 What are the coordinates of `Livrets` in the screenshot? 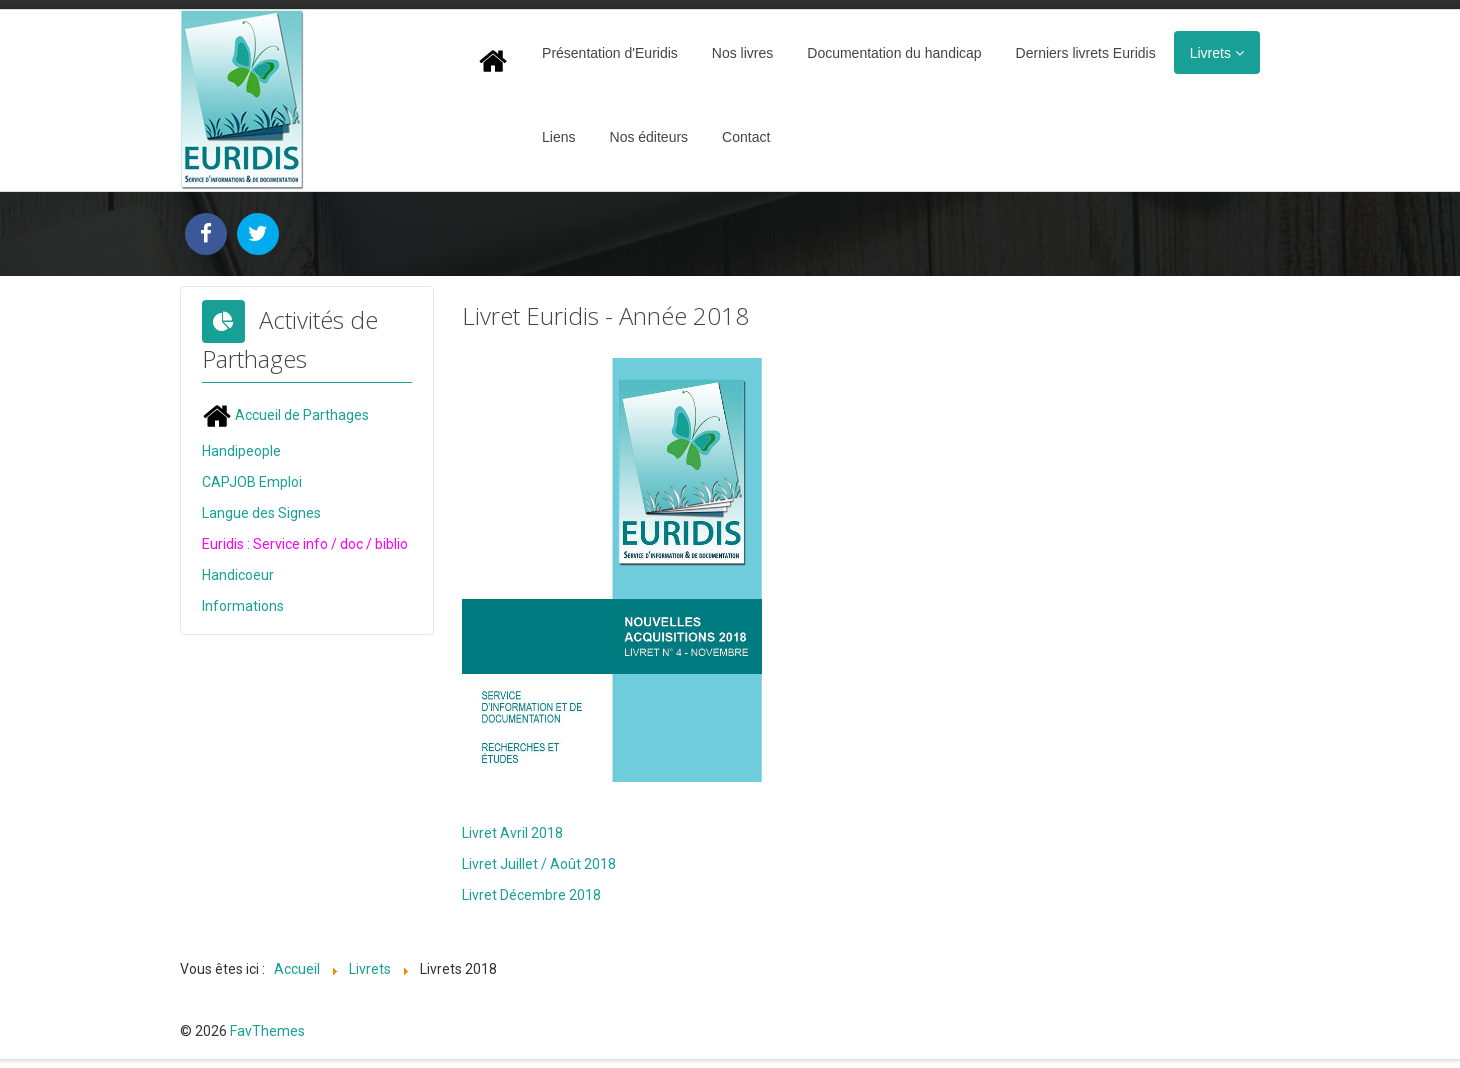 It's located at (1210, 53).